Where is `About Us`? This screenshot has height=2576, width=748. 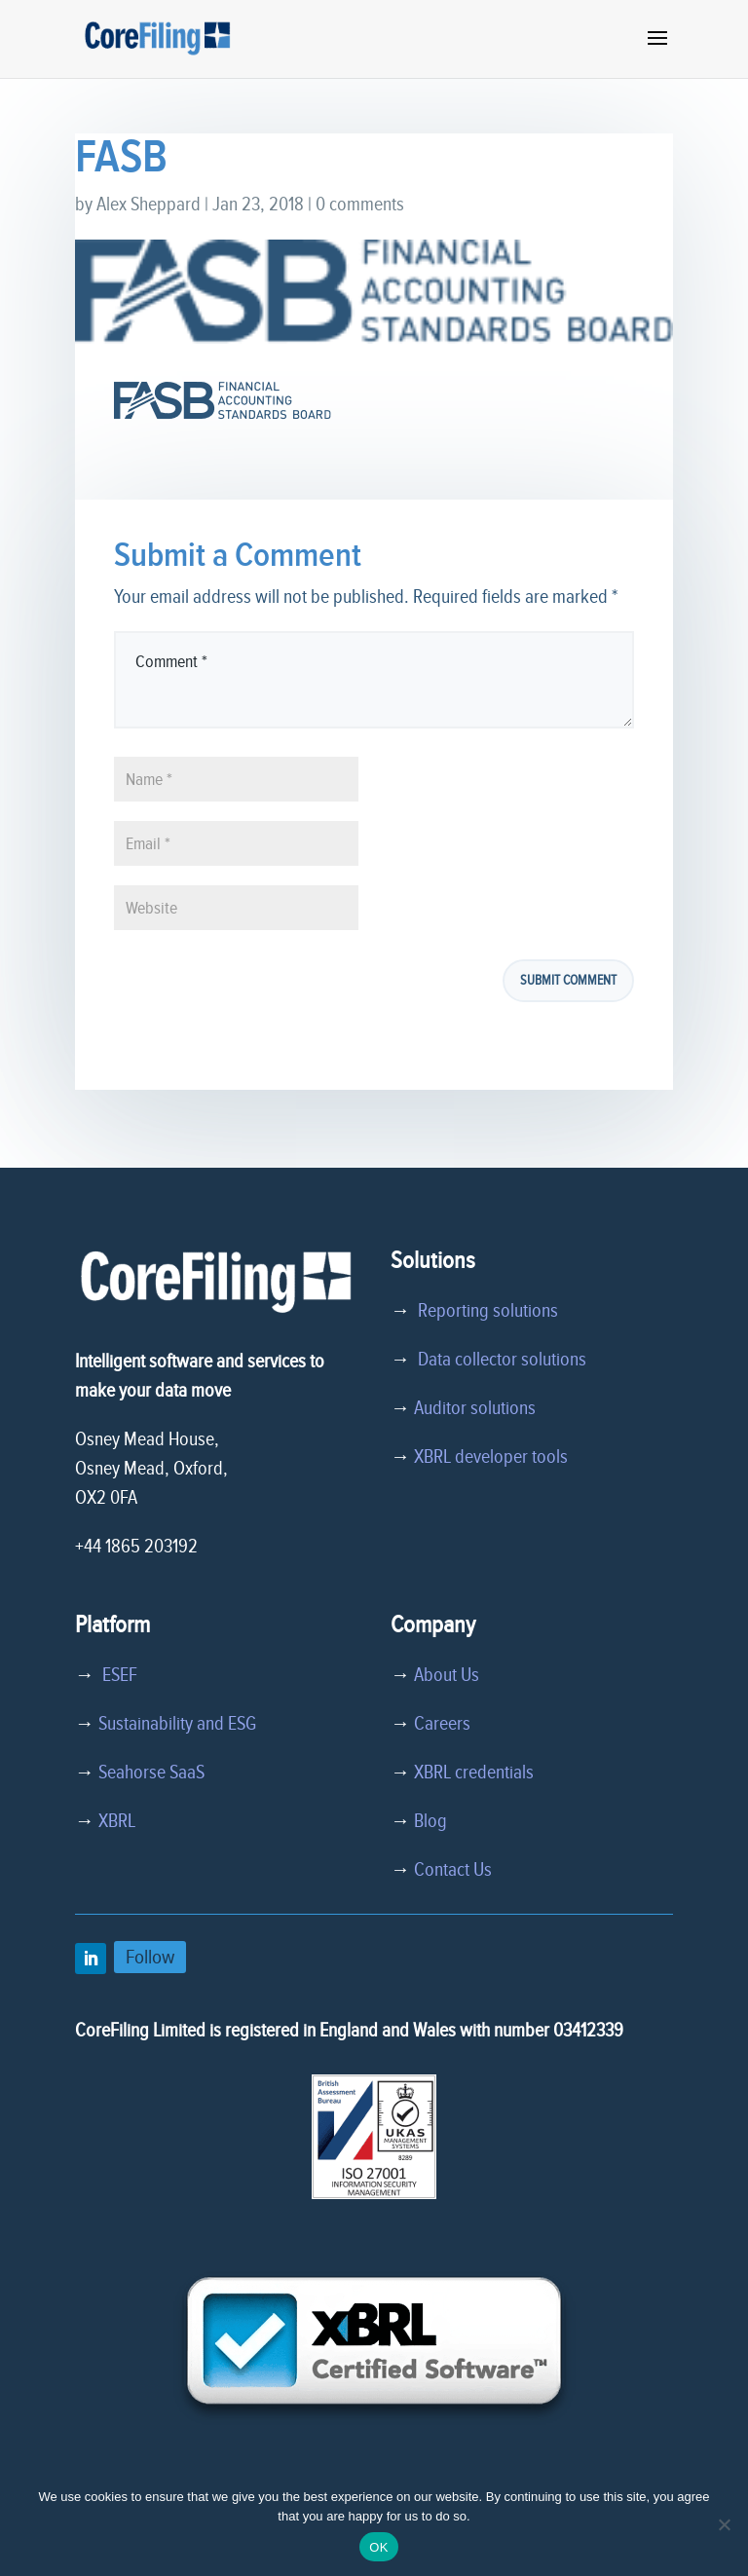
About Us is located at coordinates (446, 1675).